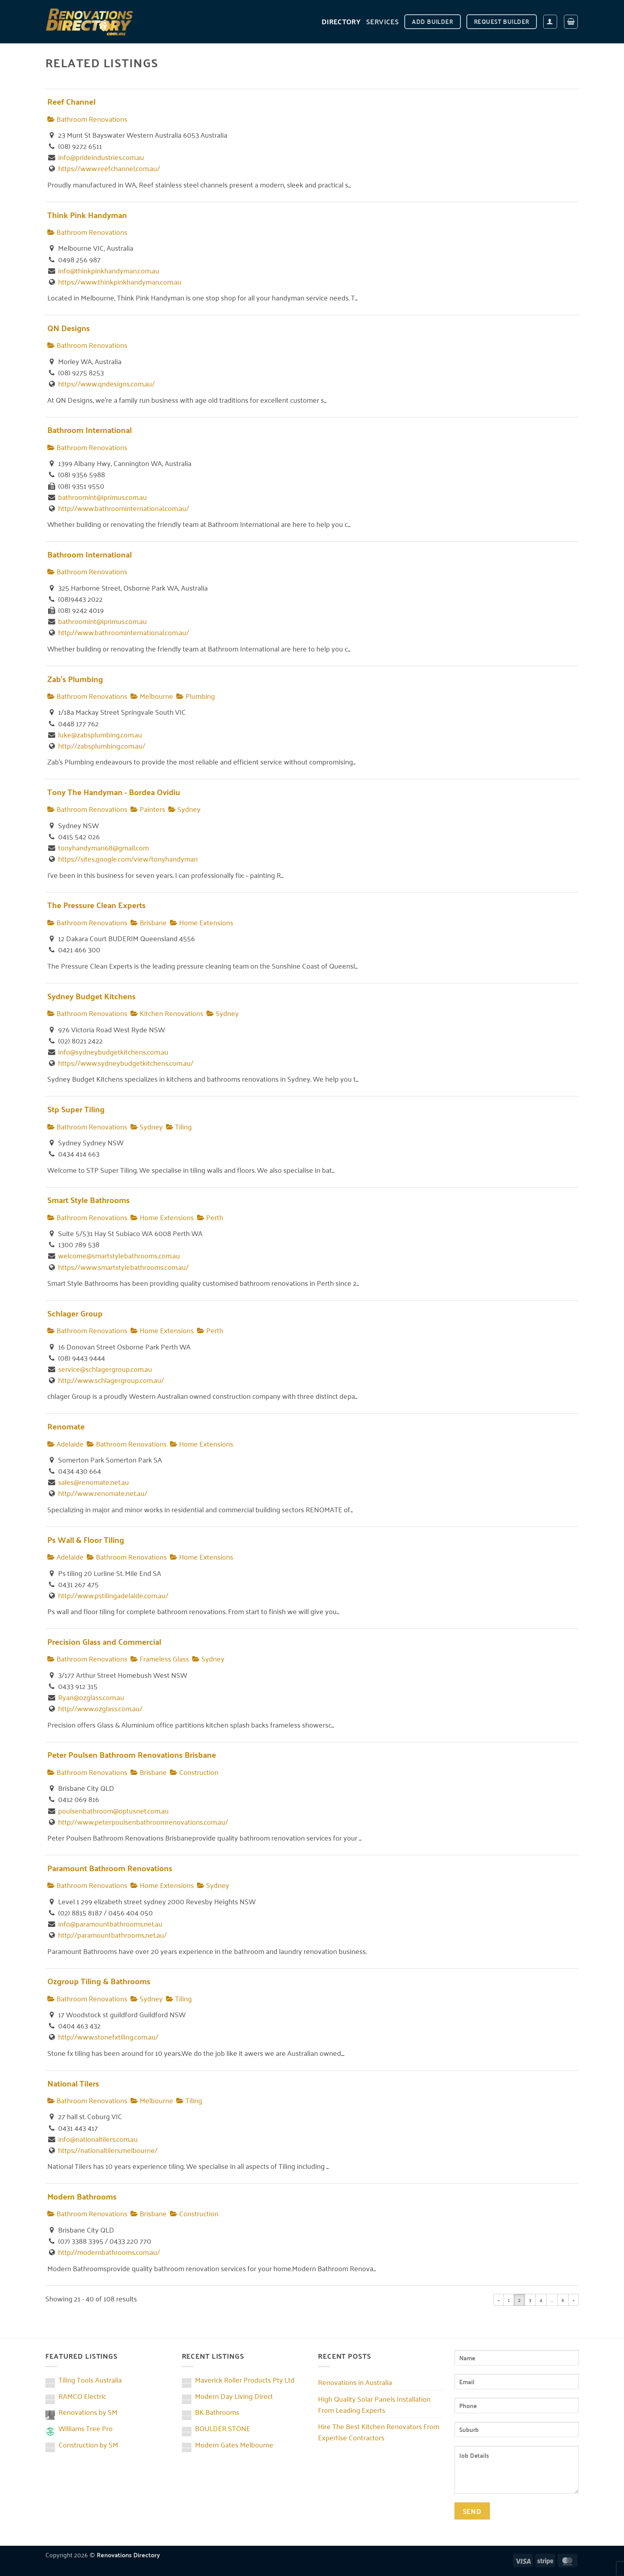 Image resolution: width=624 pixels, height=2576 pixels. I want to click on Bathroom Renovations, so click(87, 118).